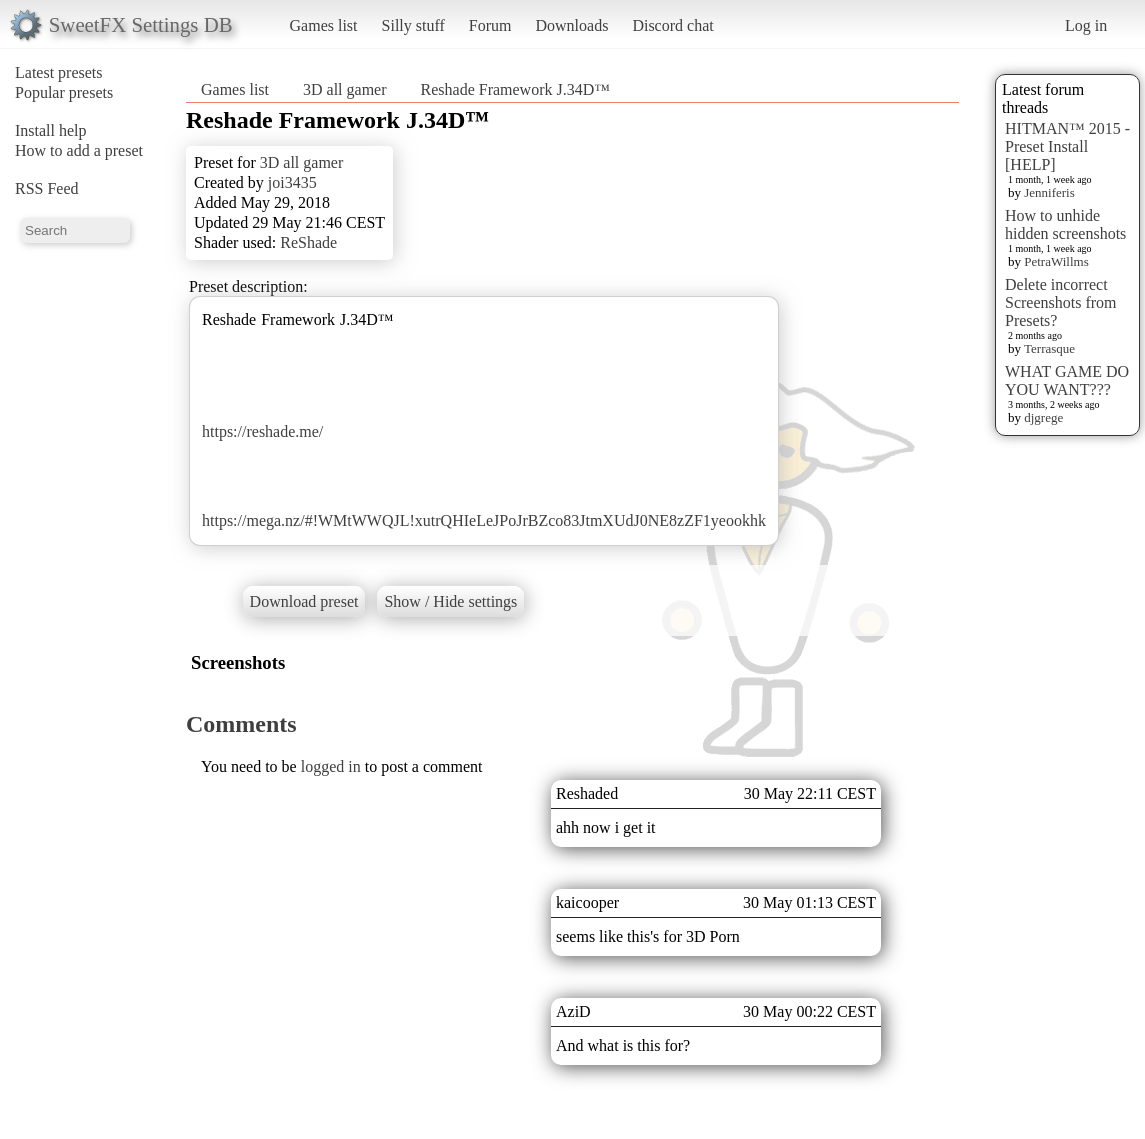 This screenshot has width=1145, height=1139. Describe the element at coordinates (571, 25) in the screenshot. I see `Downloads` at that location.